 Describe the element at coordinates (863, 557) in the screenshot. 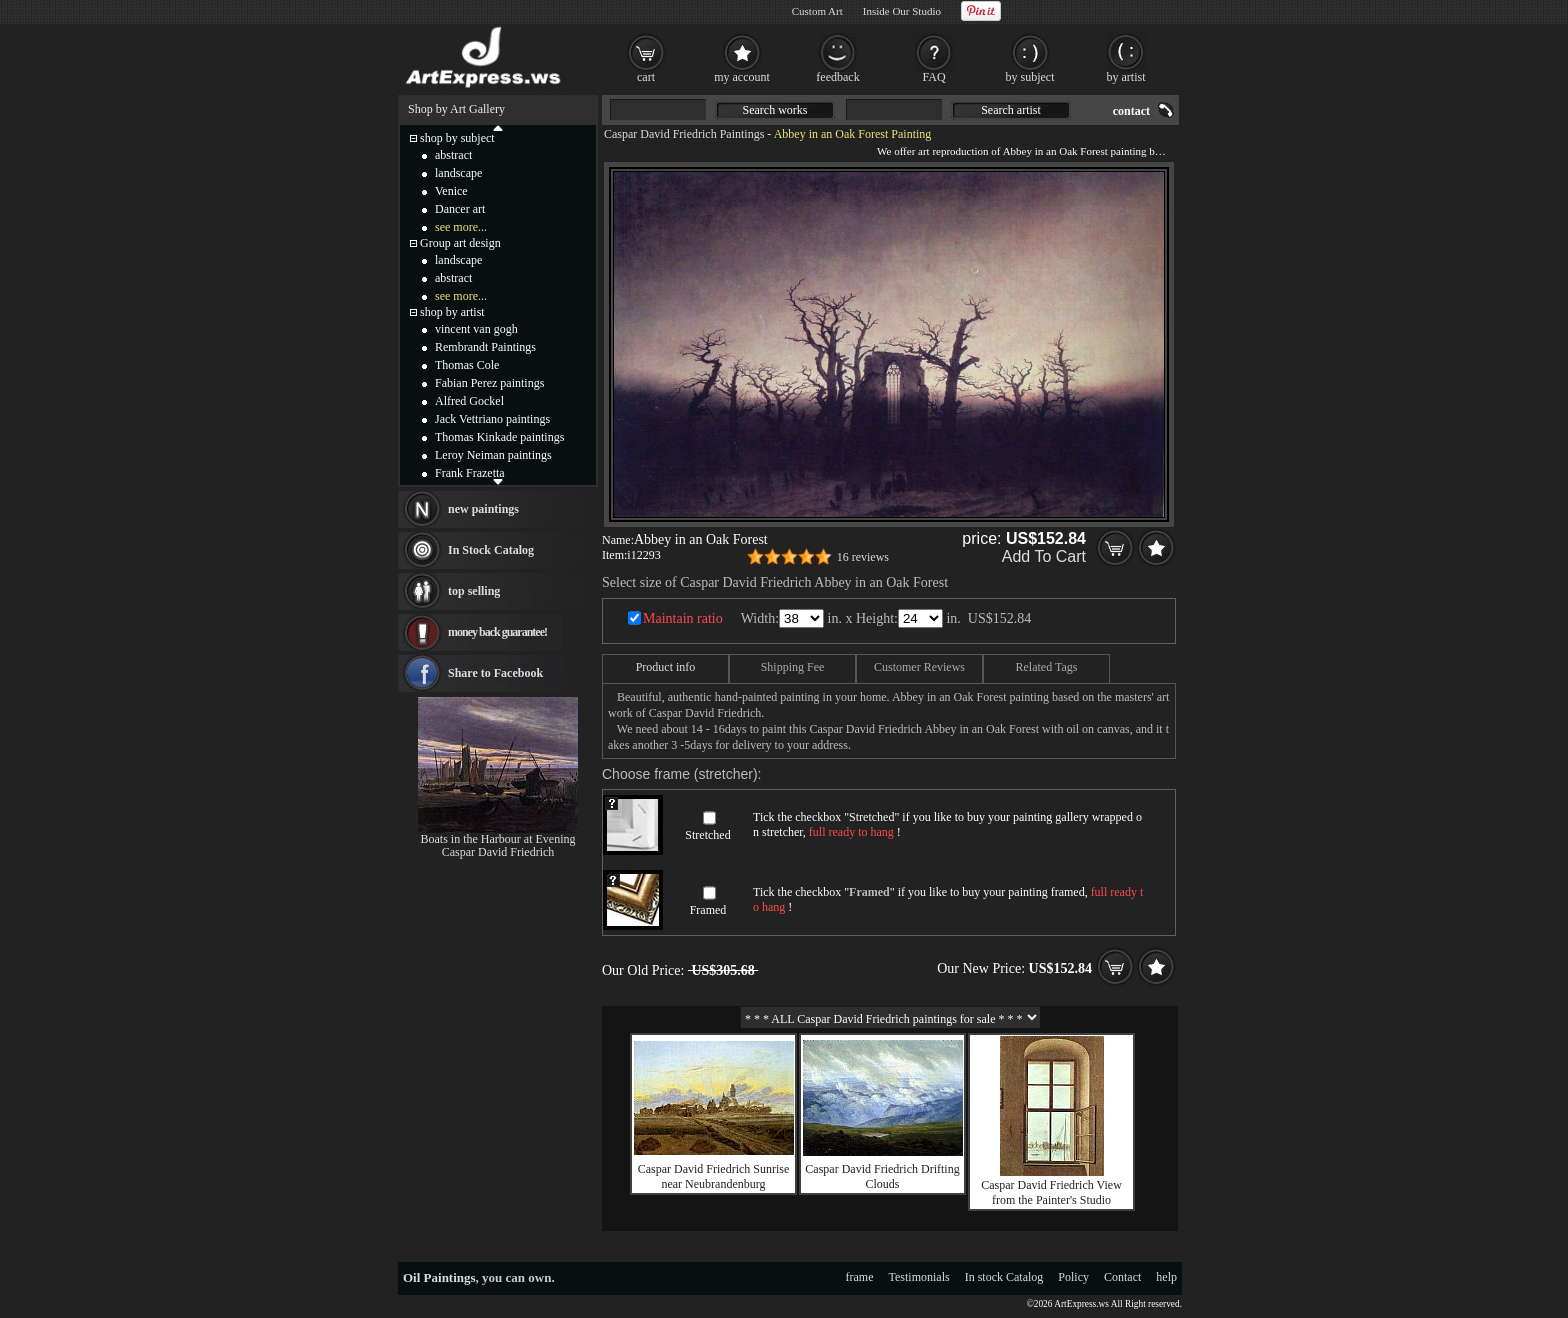

I see `16 reviews` at that location.